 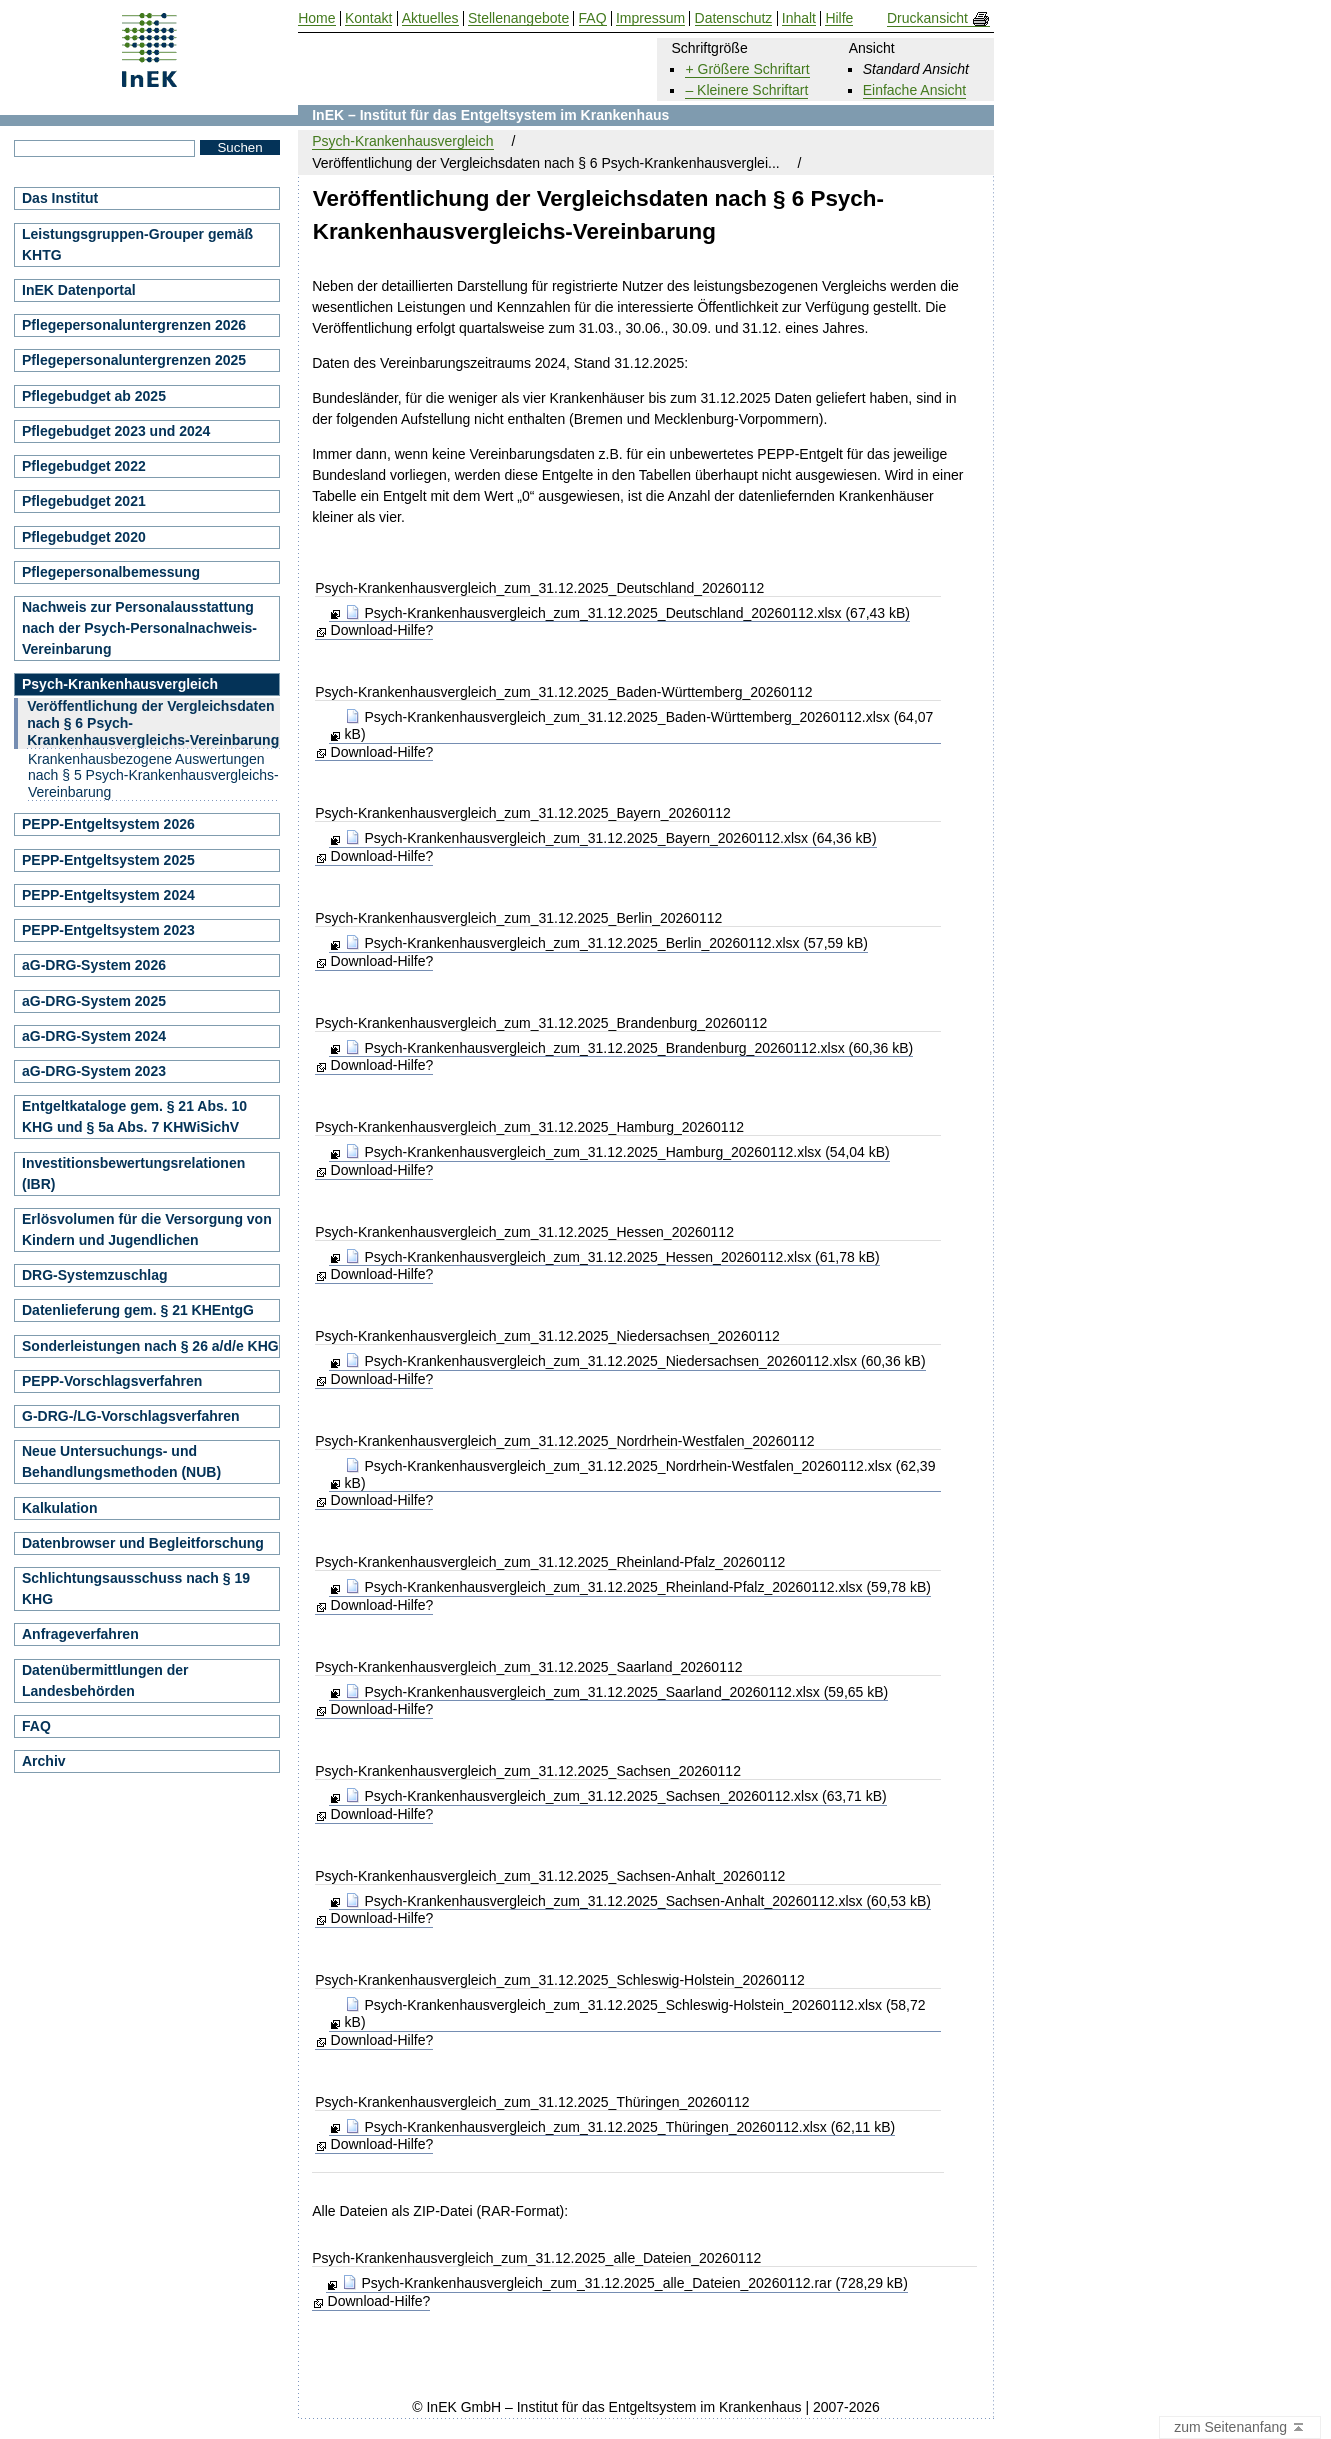 What do you see at coordinates (80, 1634) in the screenshot?
I see `Anfrageverfahren` at bounding box center [80, 1634].